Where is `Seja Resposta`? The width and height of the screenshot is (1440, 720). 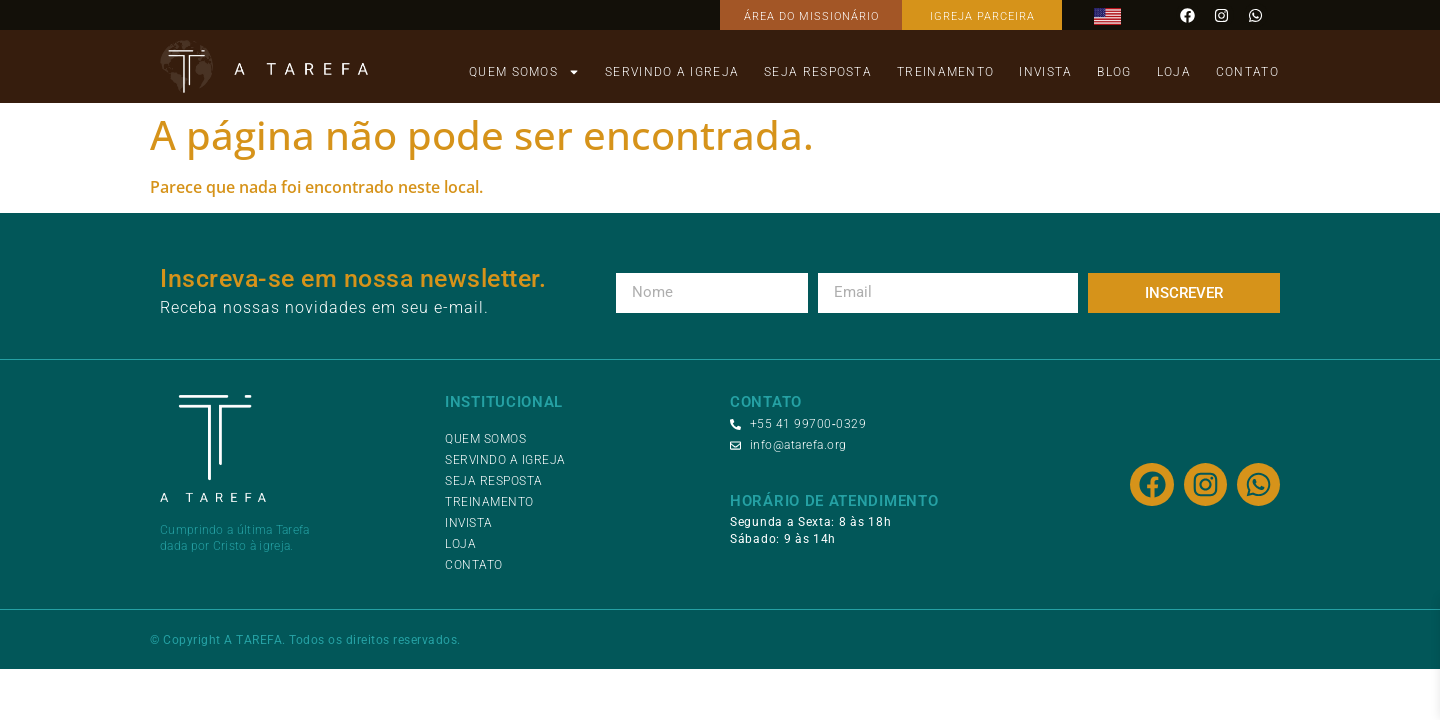 Seja Resposta is located at coordinates (818, 72).